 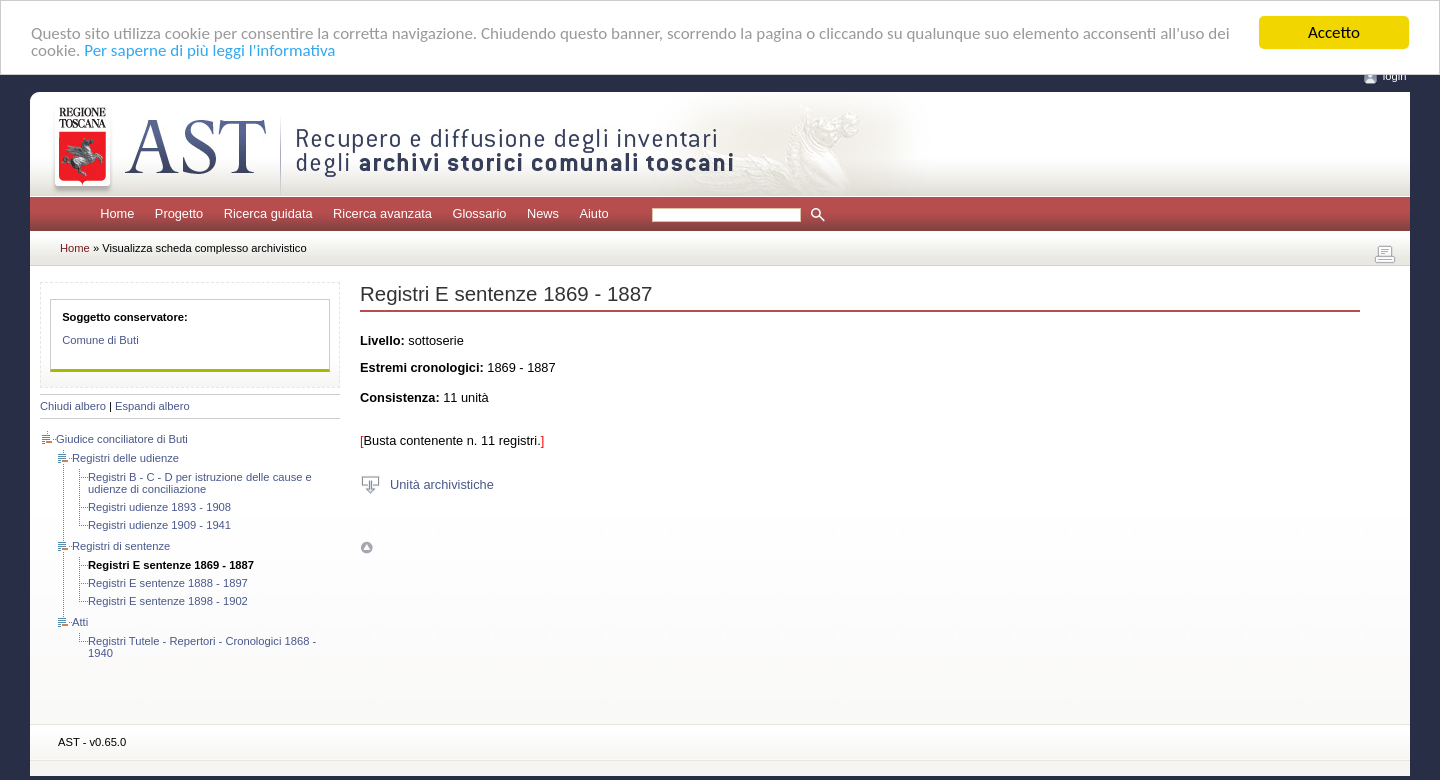 I want to click on Chiudi albero, so click(x=73, y=406).